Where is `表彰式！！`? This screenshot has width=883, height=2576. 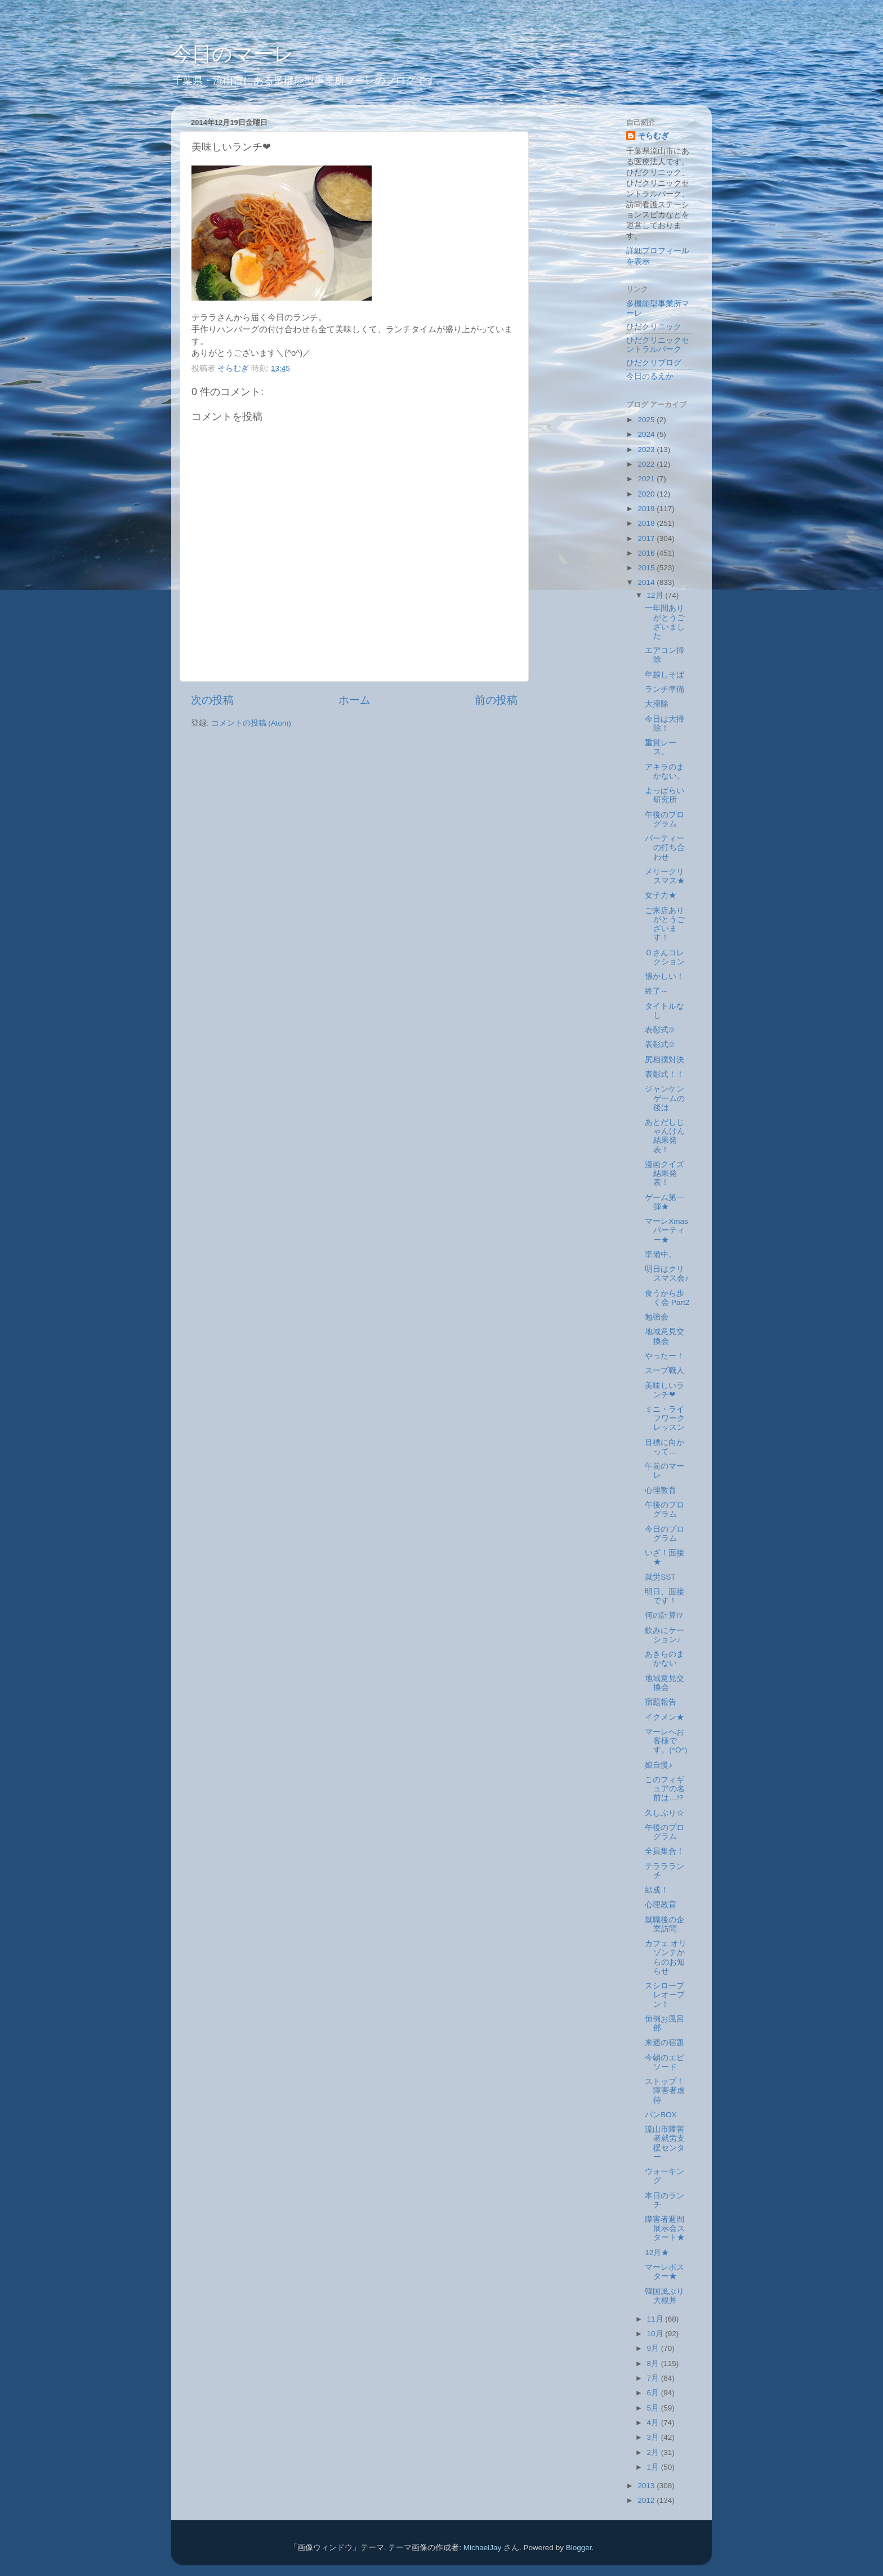
表彰式！！ is located at coordinates (664, 1074).